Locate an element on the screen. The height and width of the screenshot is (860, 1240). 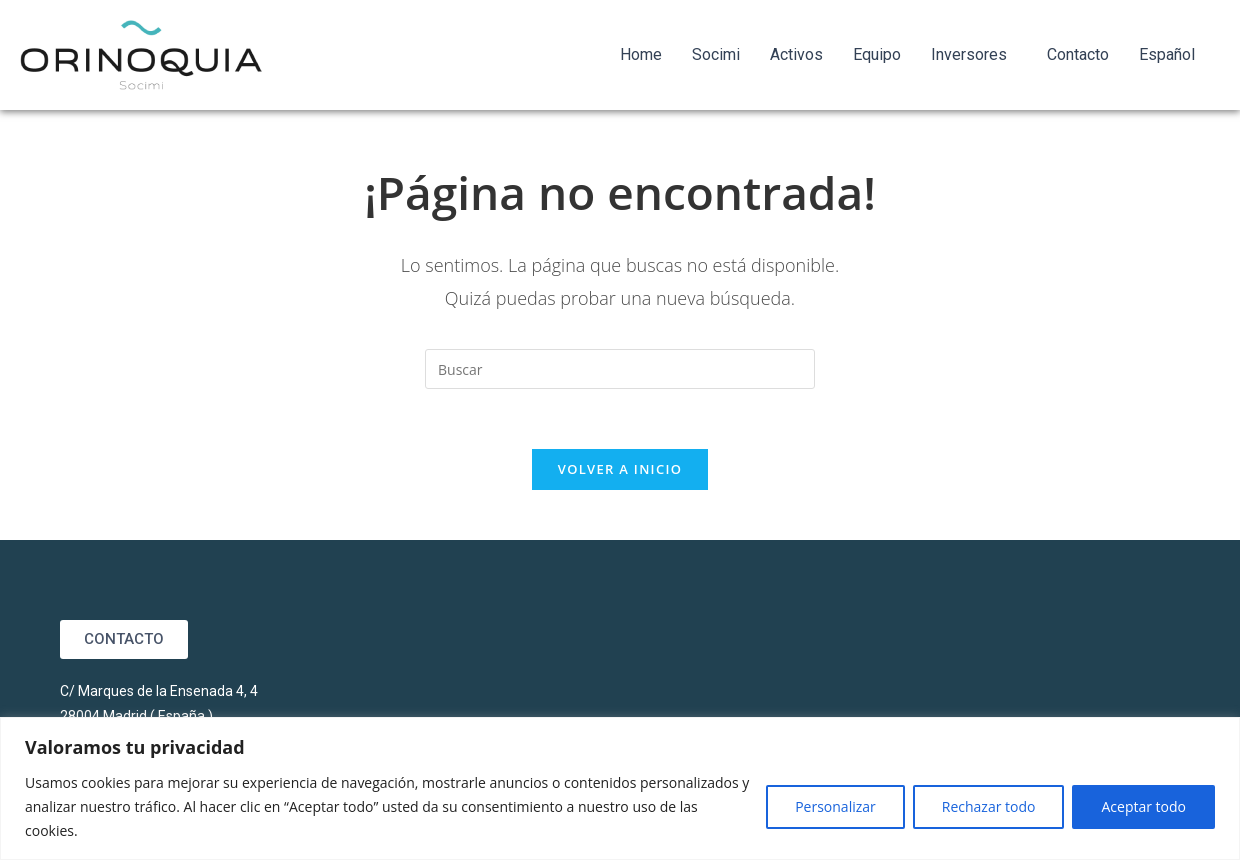
[Insertar la consulta de búsqueda] is located at coordinates (620, 369).